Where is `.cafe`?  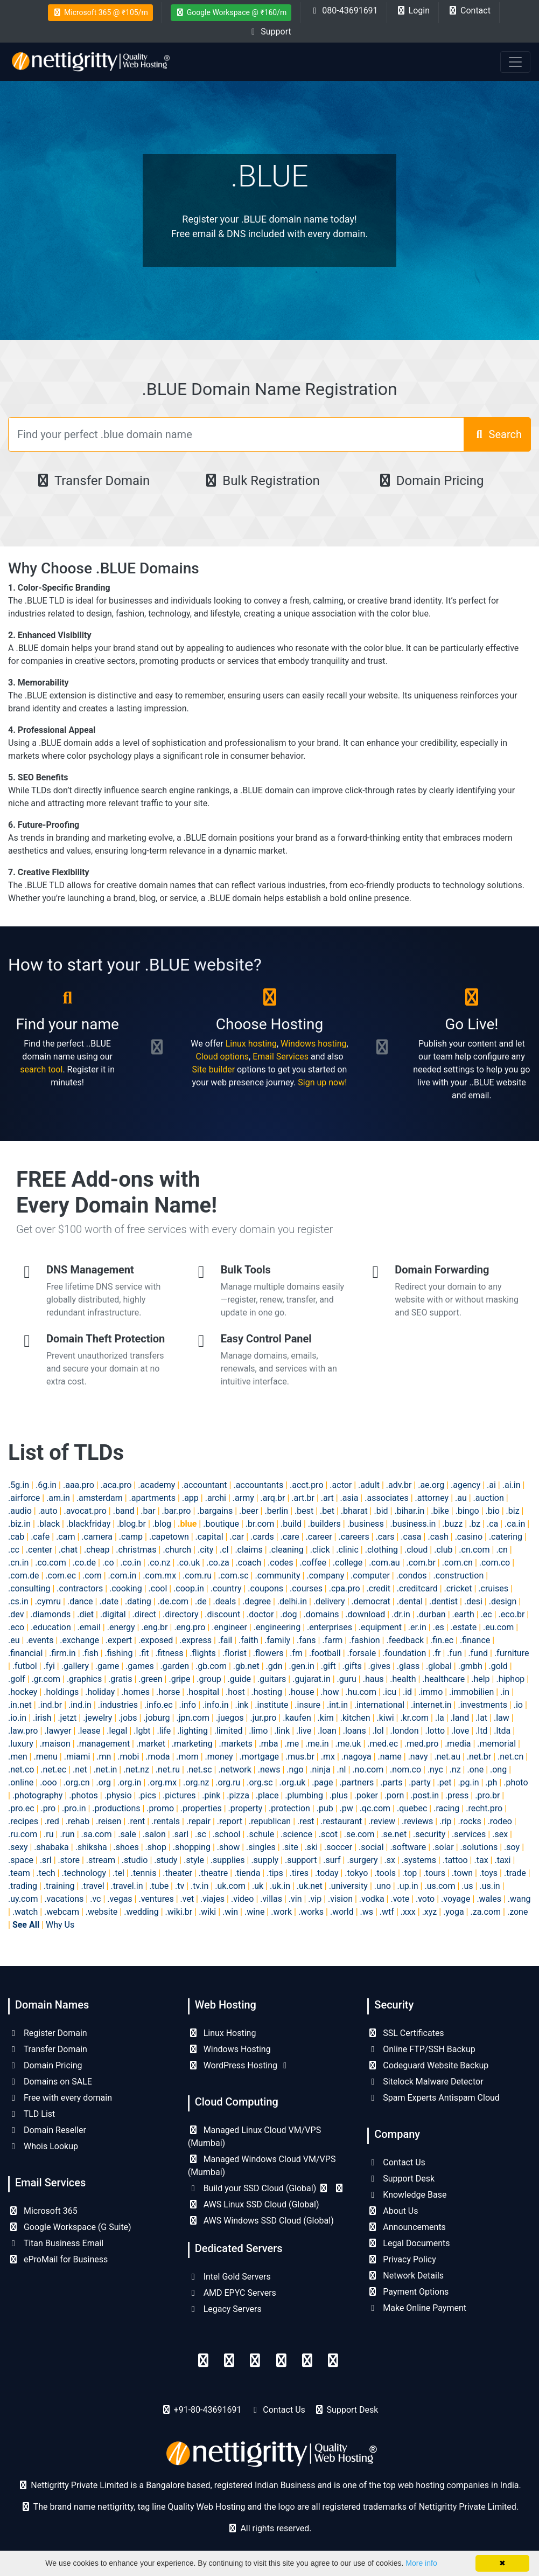 .cafe is located at coordinates (40, 1537).